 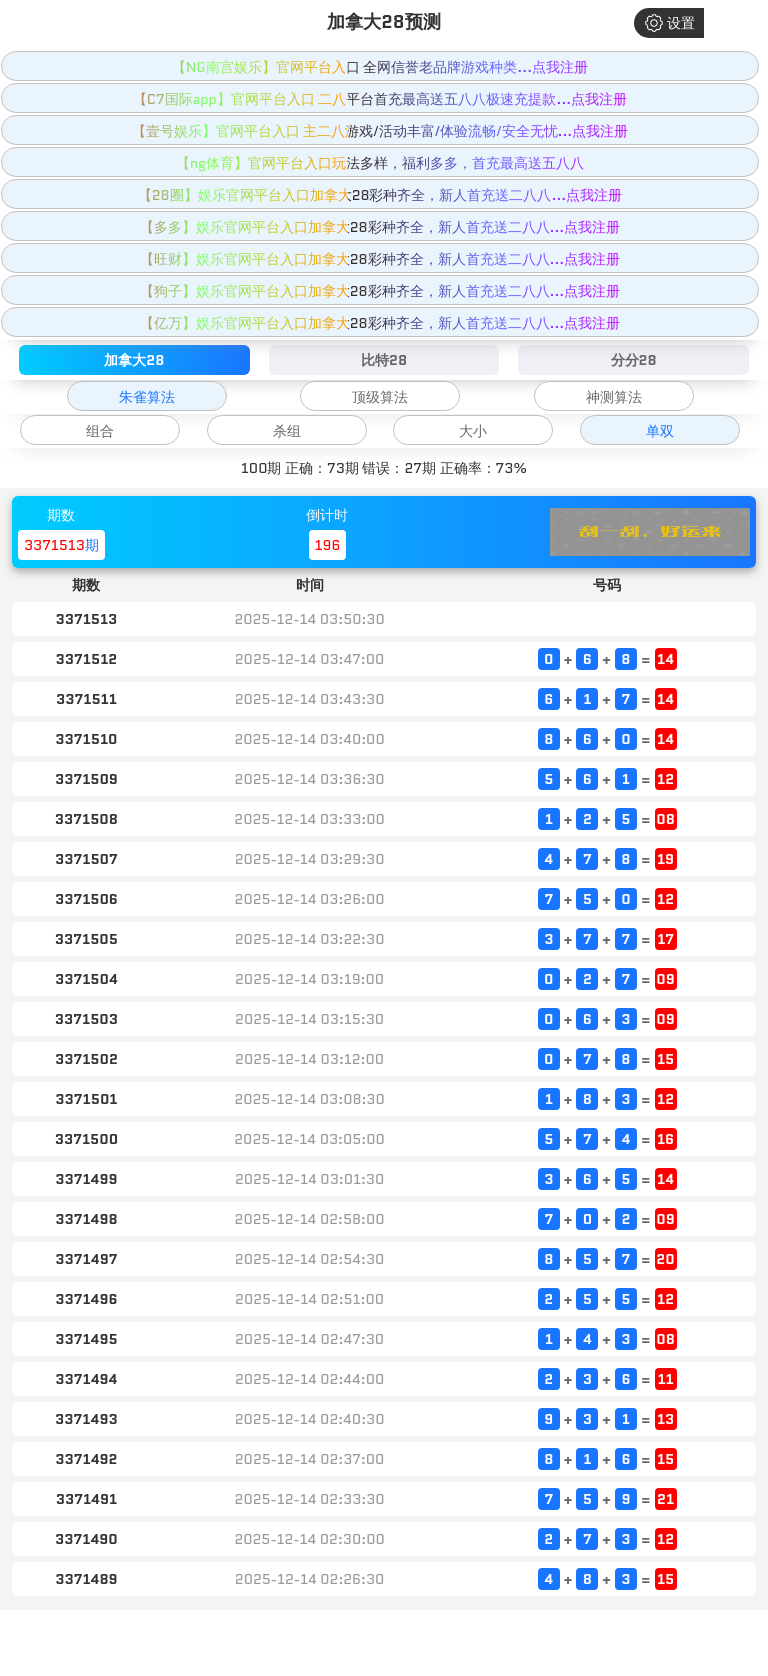 I want to click on 【NG南宫娱乐】官网平台入口 全网信誉老品牌游戏种类...点我注册, so click(x=380, y=67).